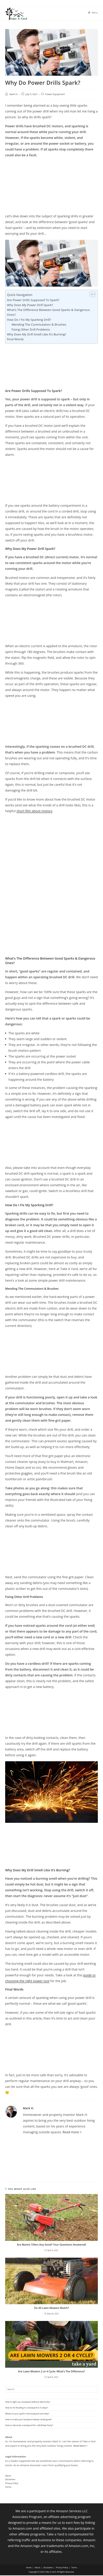 The width and height of the screenshot is (103, 2576). Describe the element at coordinates (51, 2390) in the screenshot. I see `[Insert search query]` at that location.